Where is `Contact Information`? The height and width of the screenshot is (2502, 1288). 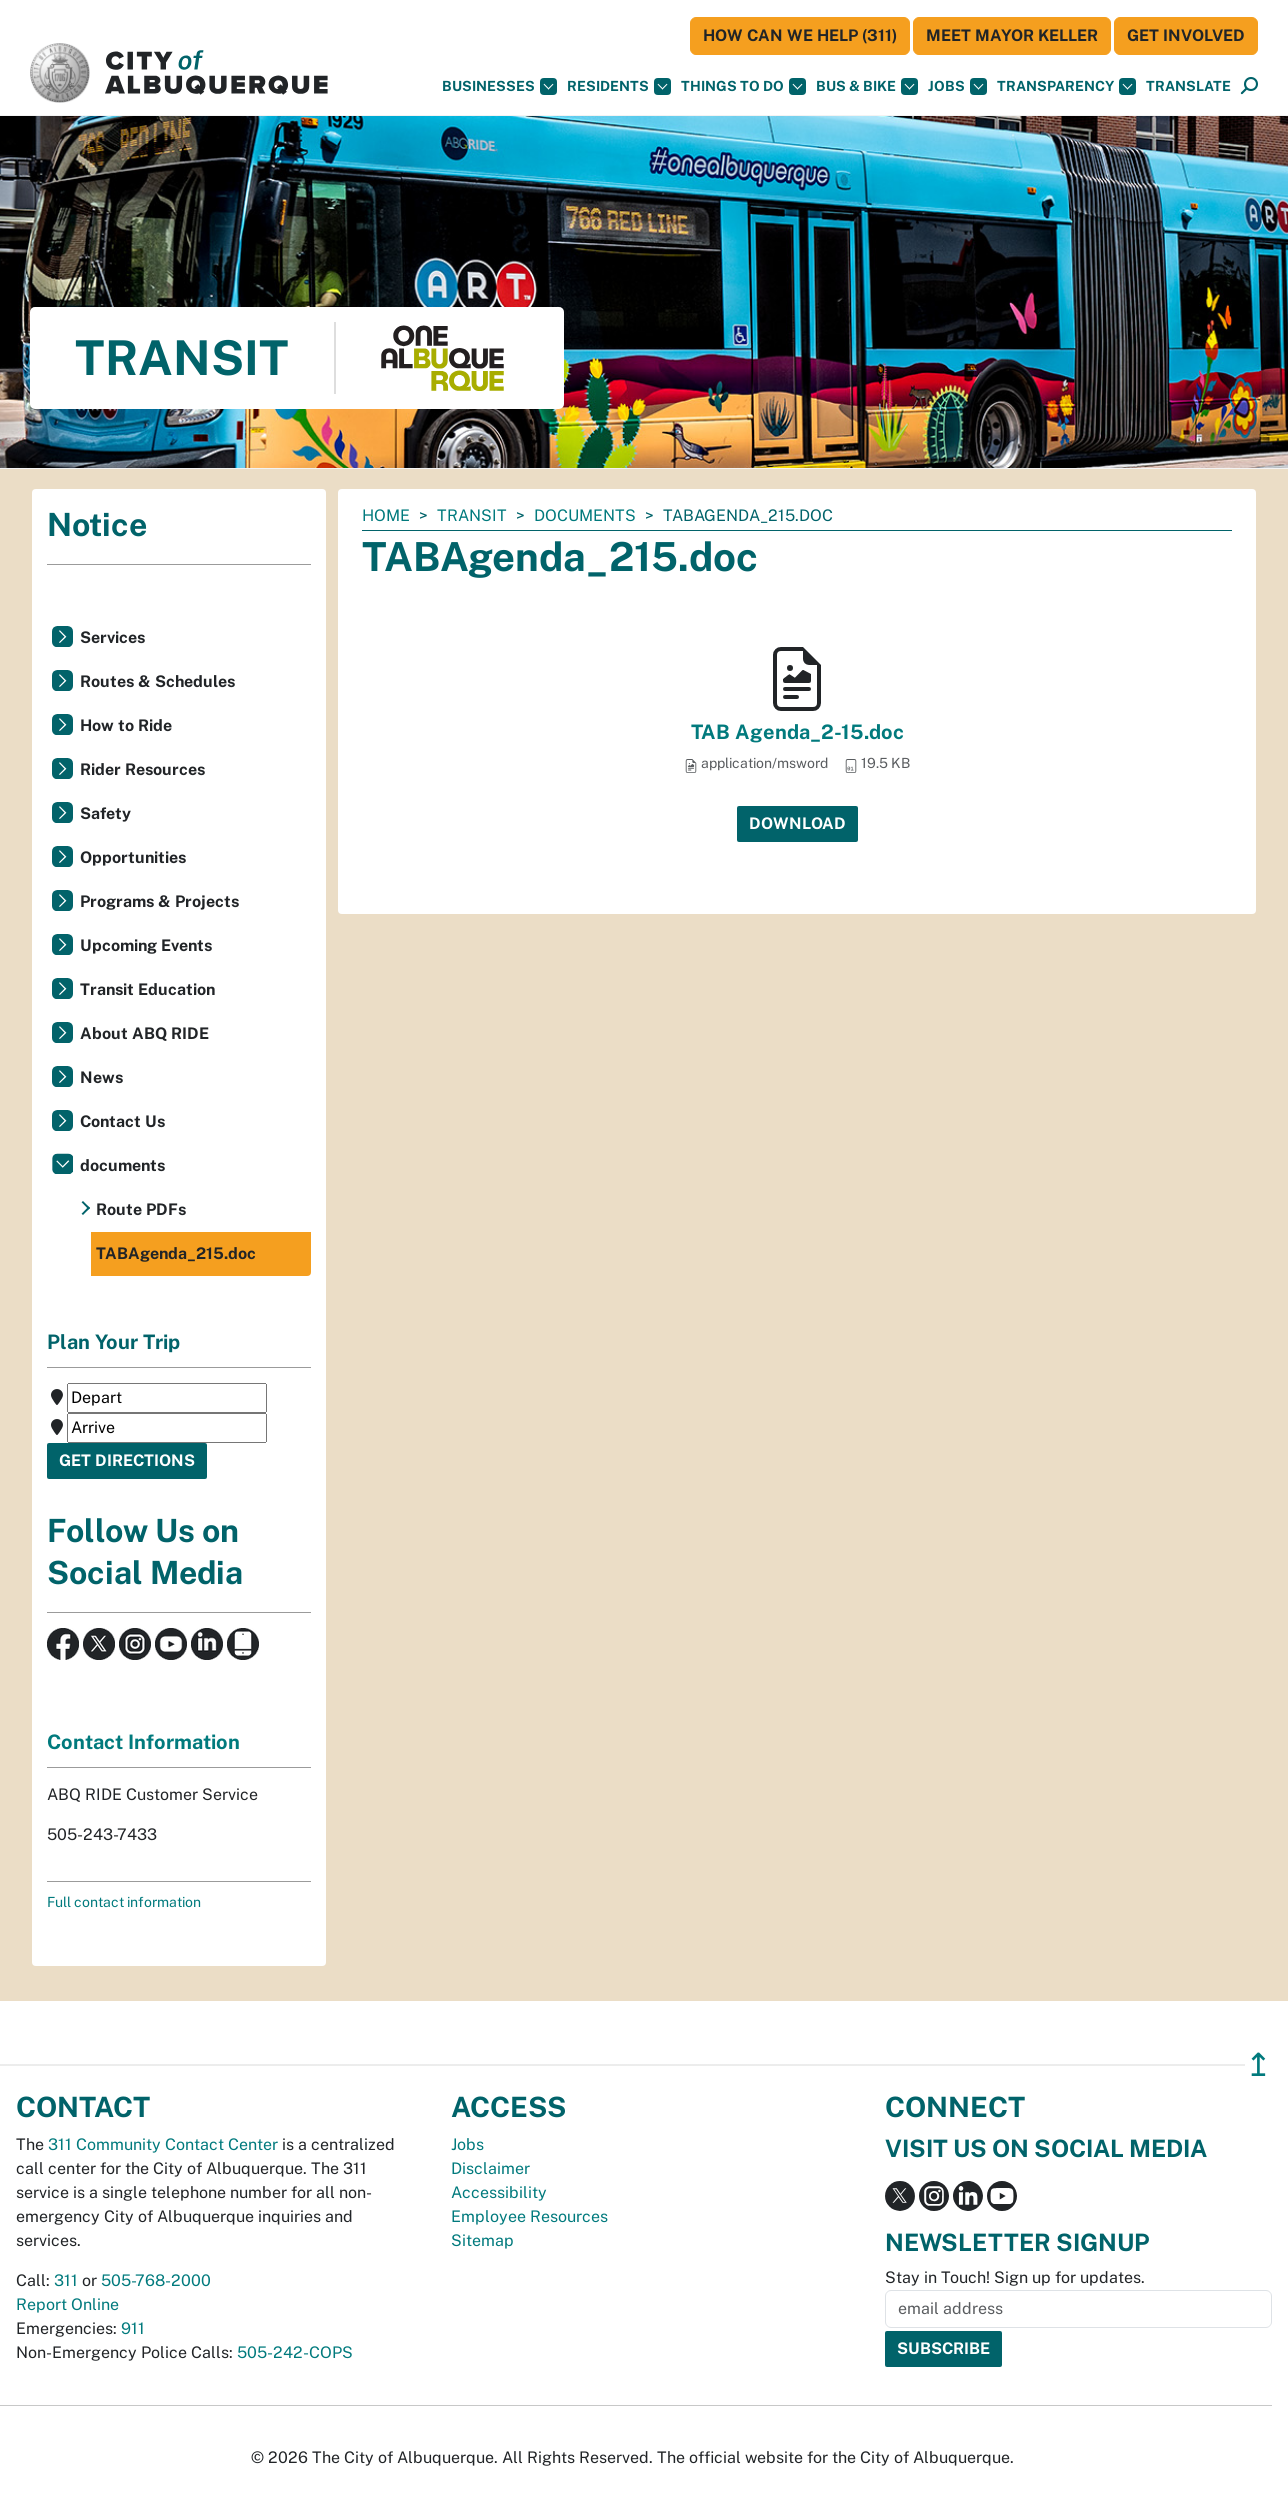
Contact Information is located at coordinates (143, 1742).